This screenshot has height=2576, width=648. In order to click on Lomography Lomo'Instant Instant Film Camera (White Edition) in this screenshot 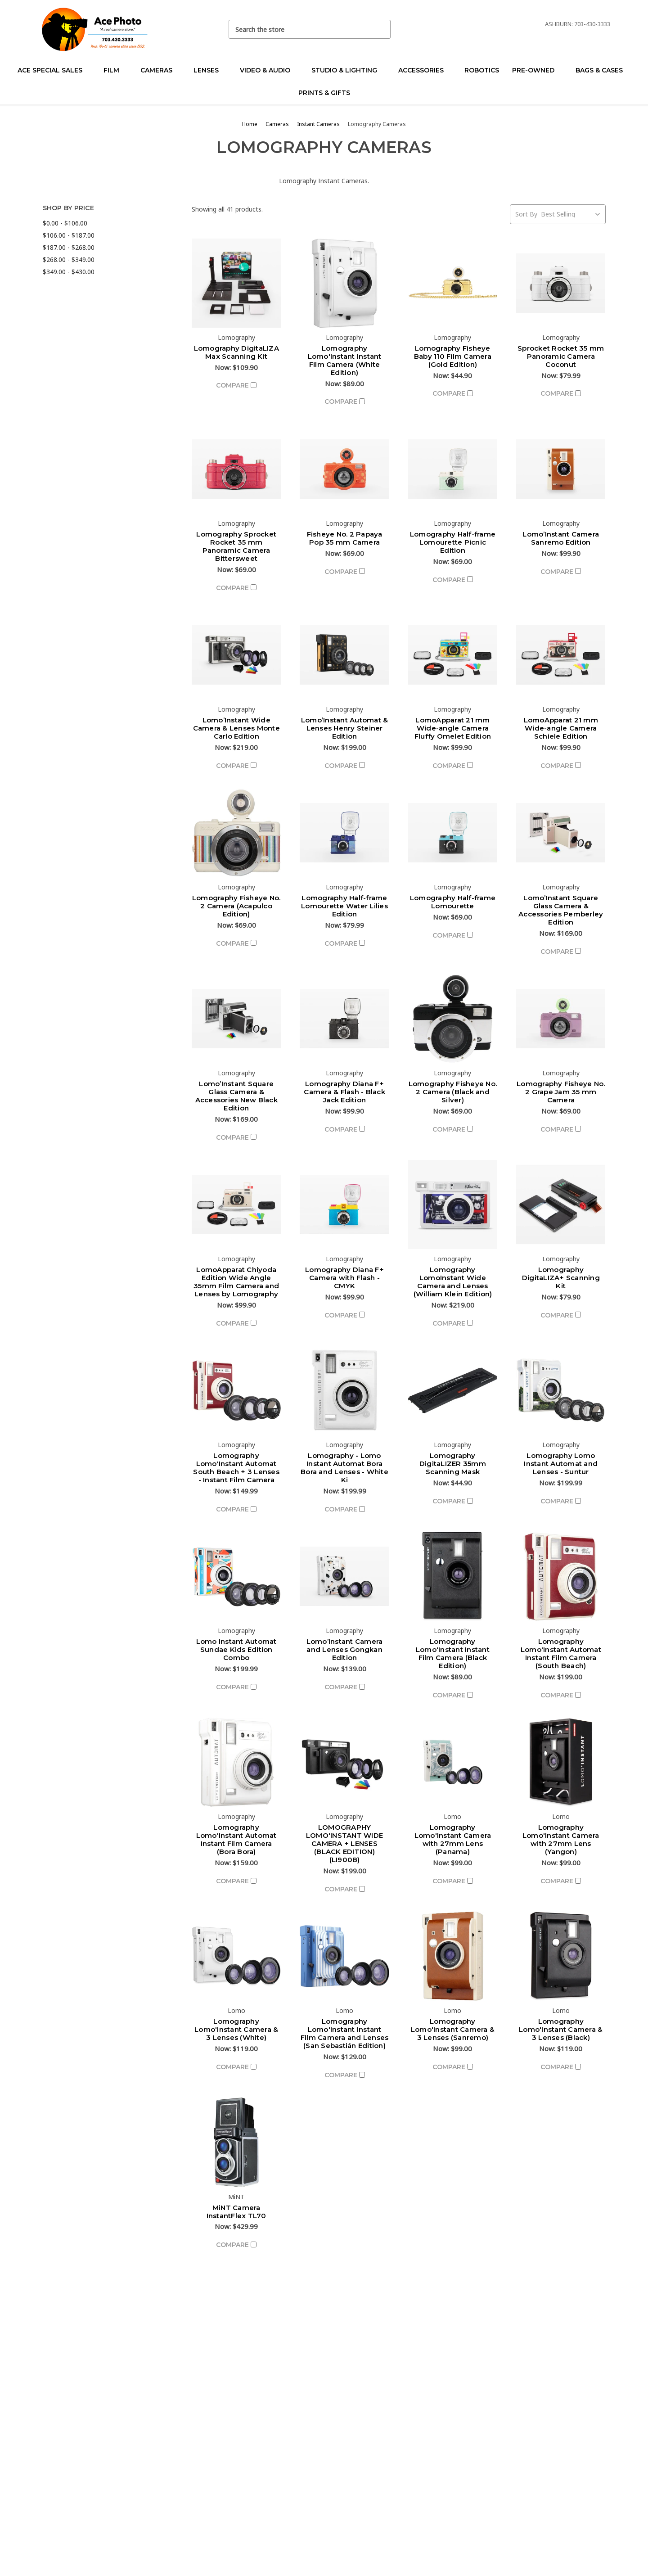, I will do `click(345, 360)`.